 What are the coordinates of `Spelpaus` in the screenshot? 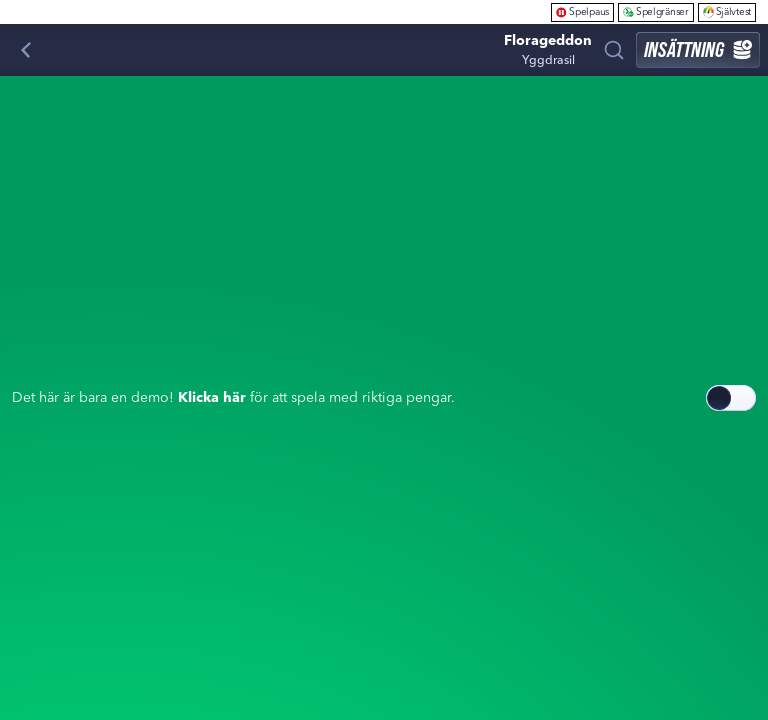 It's located at (582, 11).